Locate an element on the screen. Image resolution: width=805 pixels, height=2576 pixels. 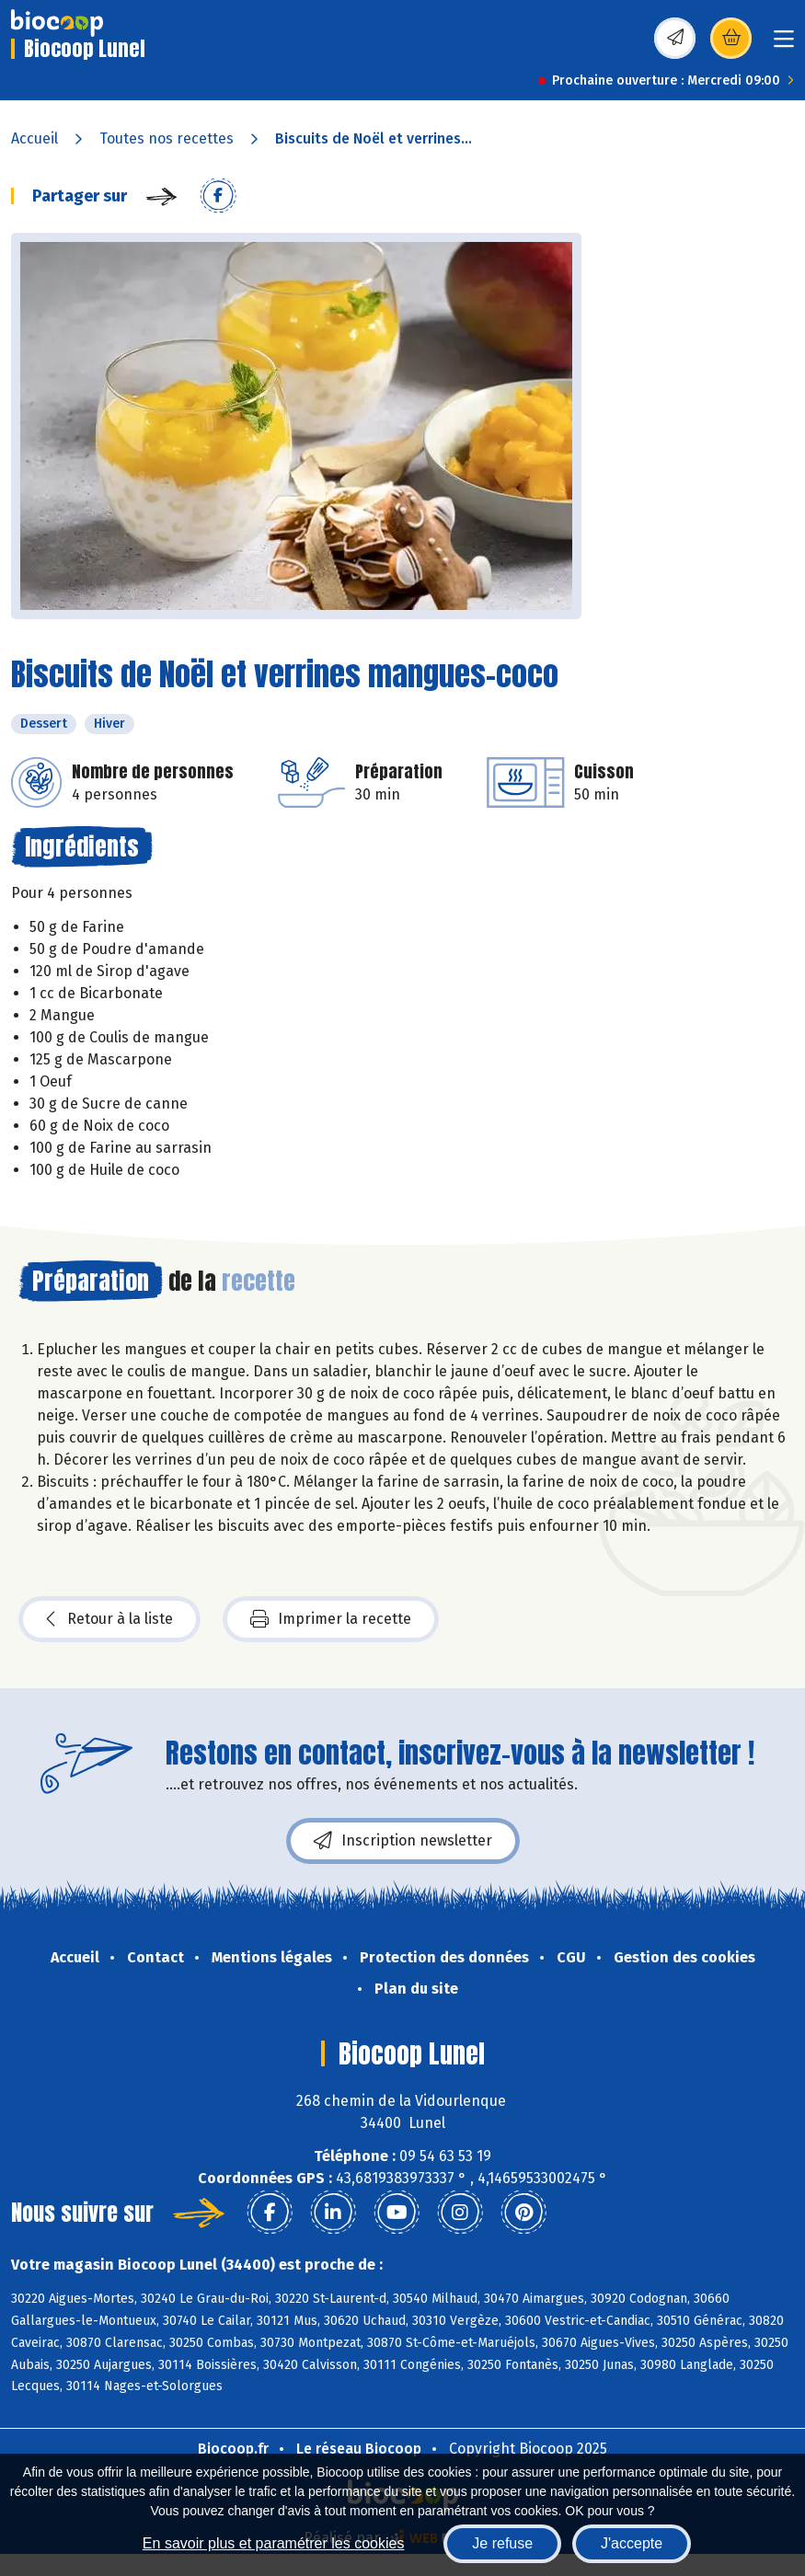
[Toggle navigation] is located at coordinates (784, 44).